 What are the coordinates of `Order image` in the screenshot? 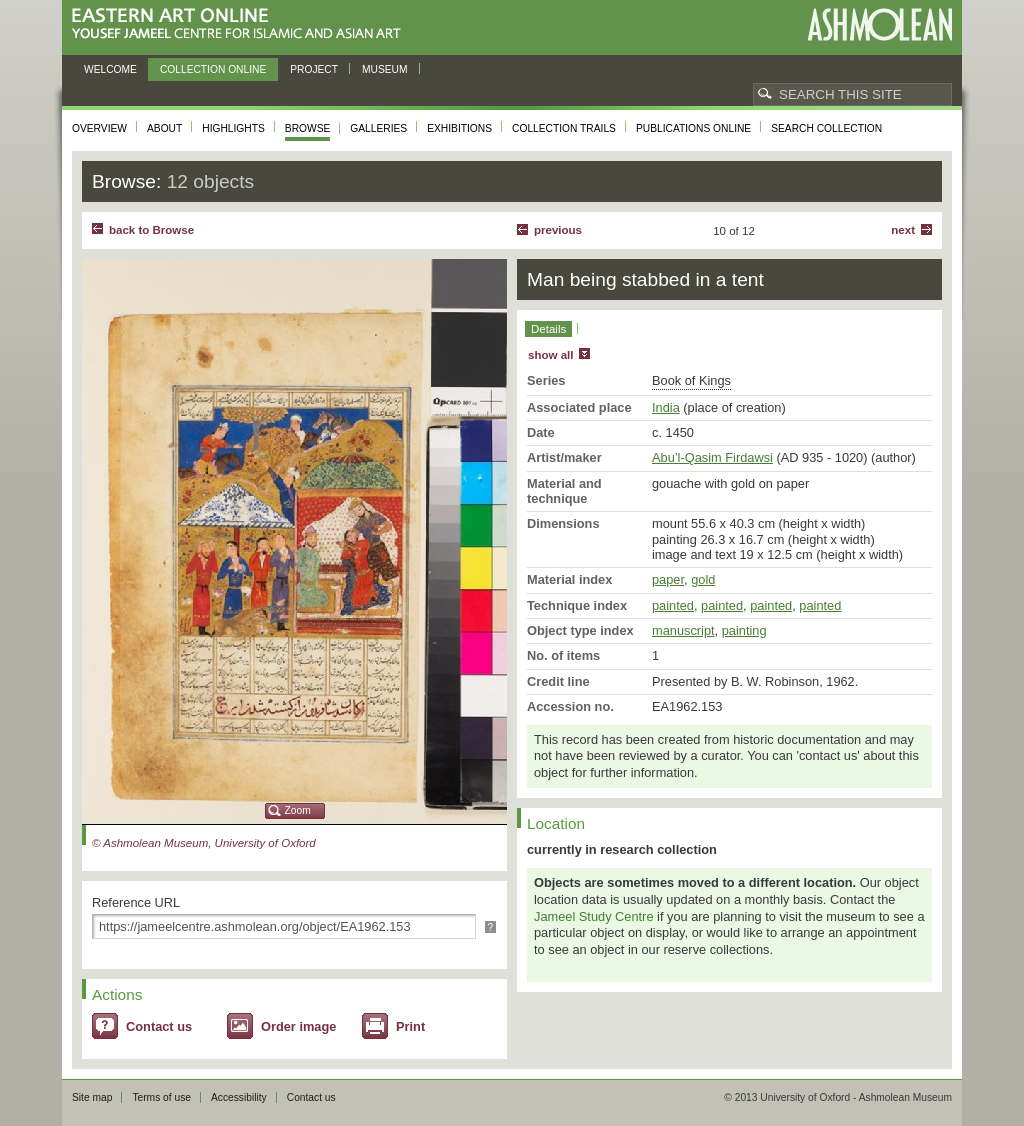 It's located at (298, 1026).